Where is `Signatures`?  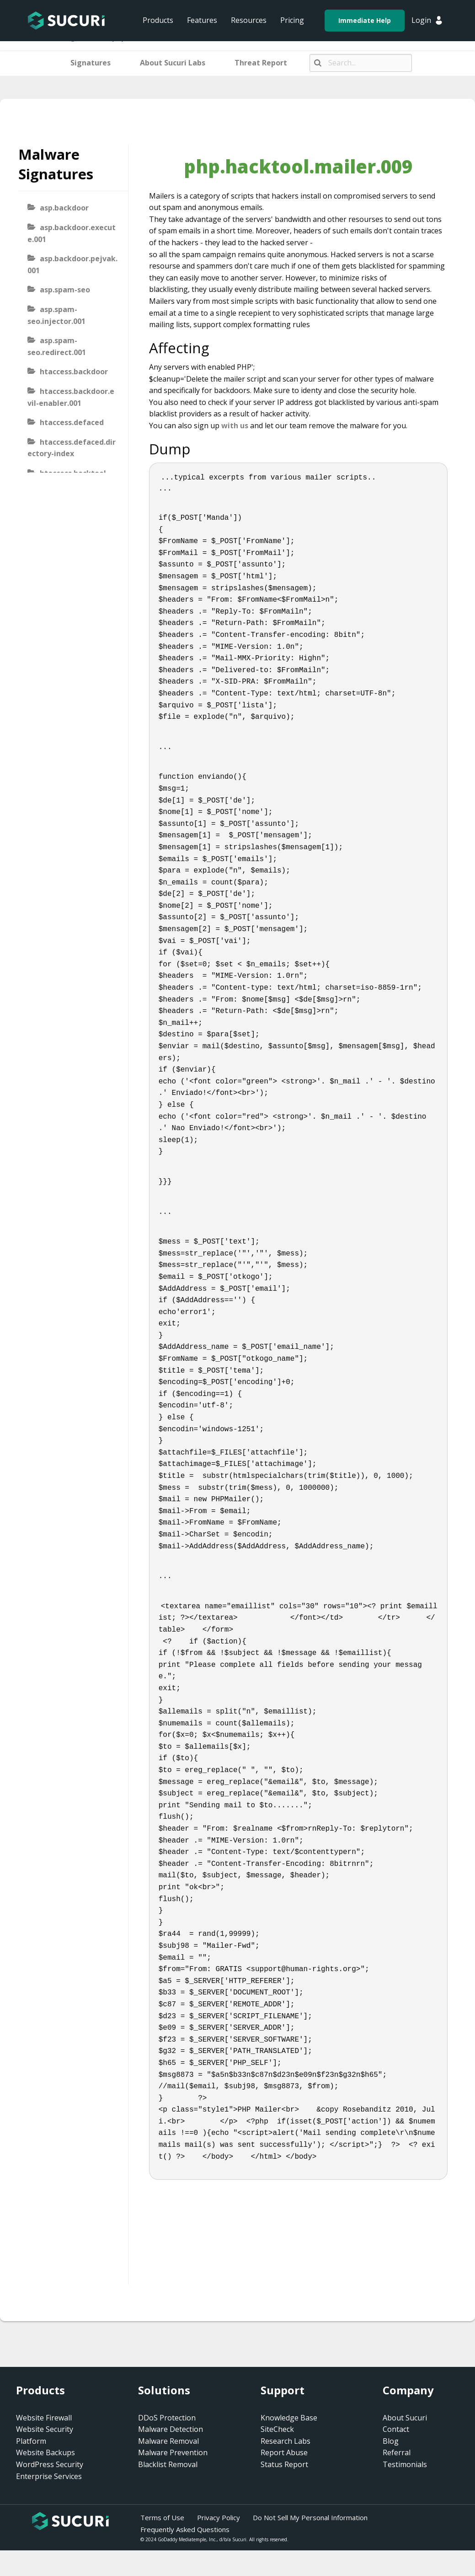 Signatures is located at coordinates (90, 63).